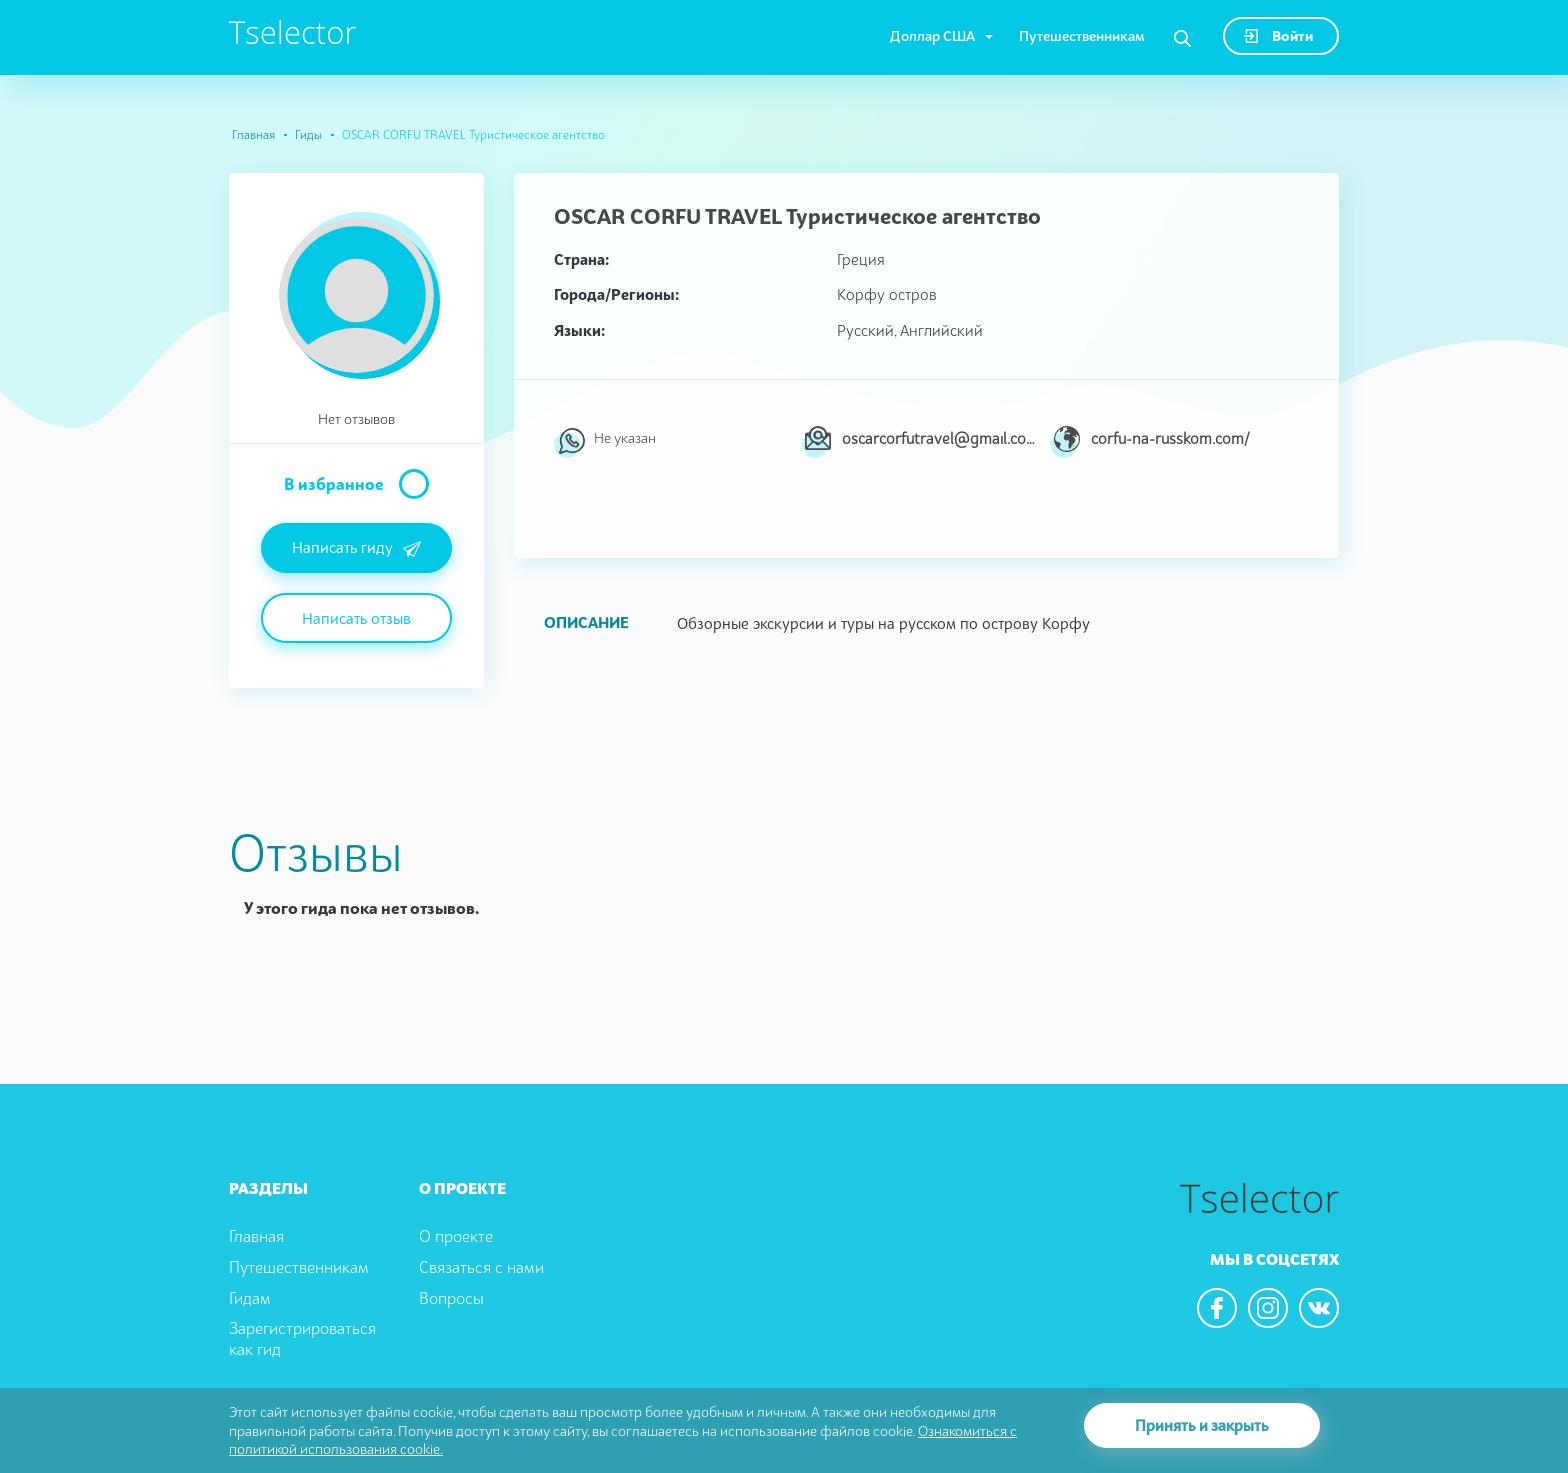 Image resolution: width=1568 pixels, height=1473 pixels. Describe the element at coordinates (1217, 1308) in the screenshot. I see `[We are in the facebook]` at that location.